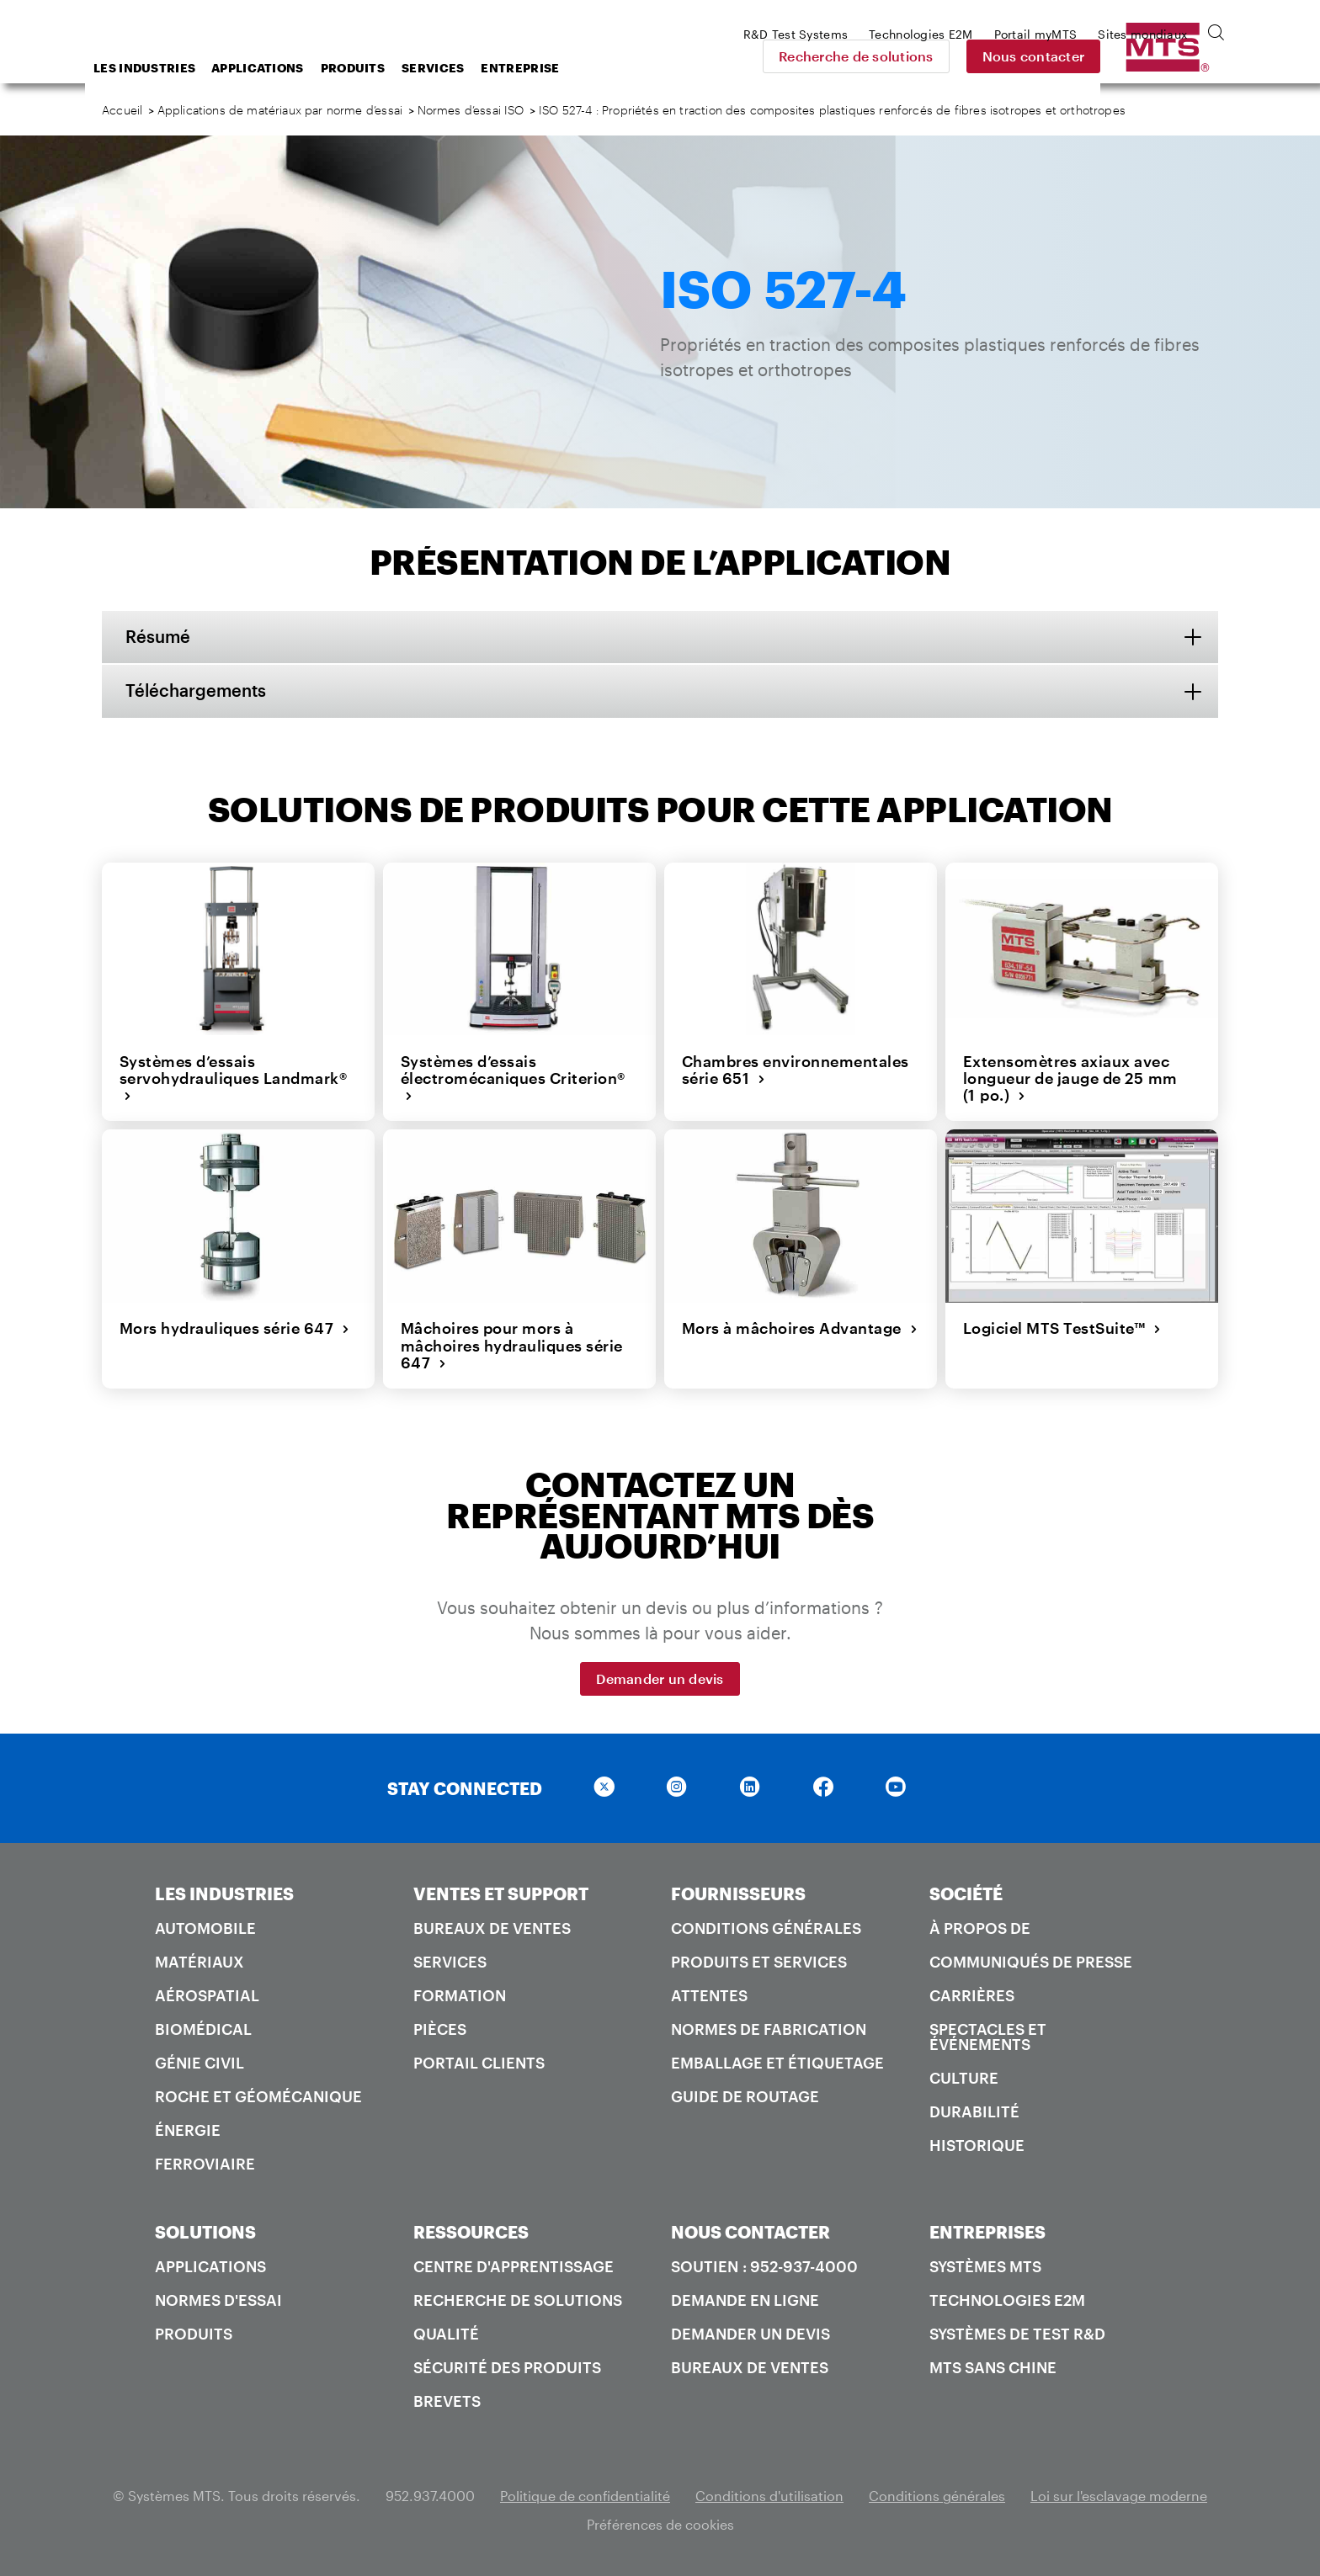 Image resolution: width=1320 pixels, height=2576 pixels. I want to click on Produits et services, so click(759, 1961).